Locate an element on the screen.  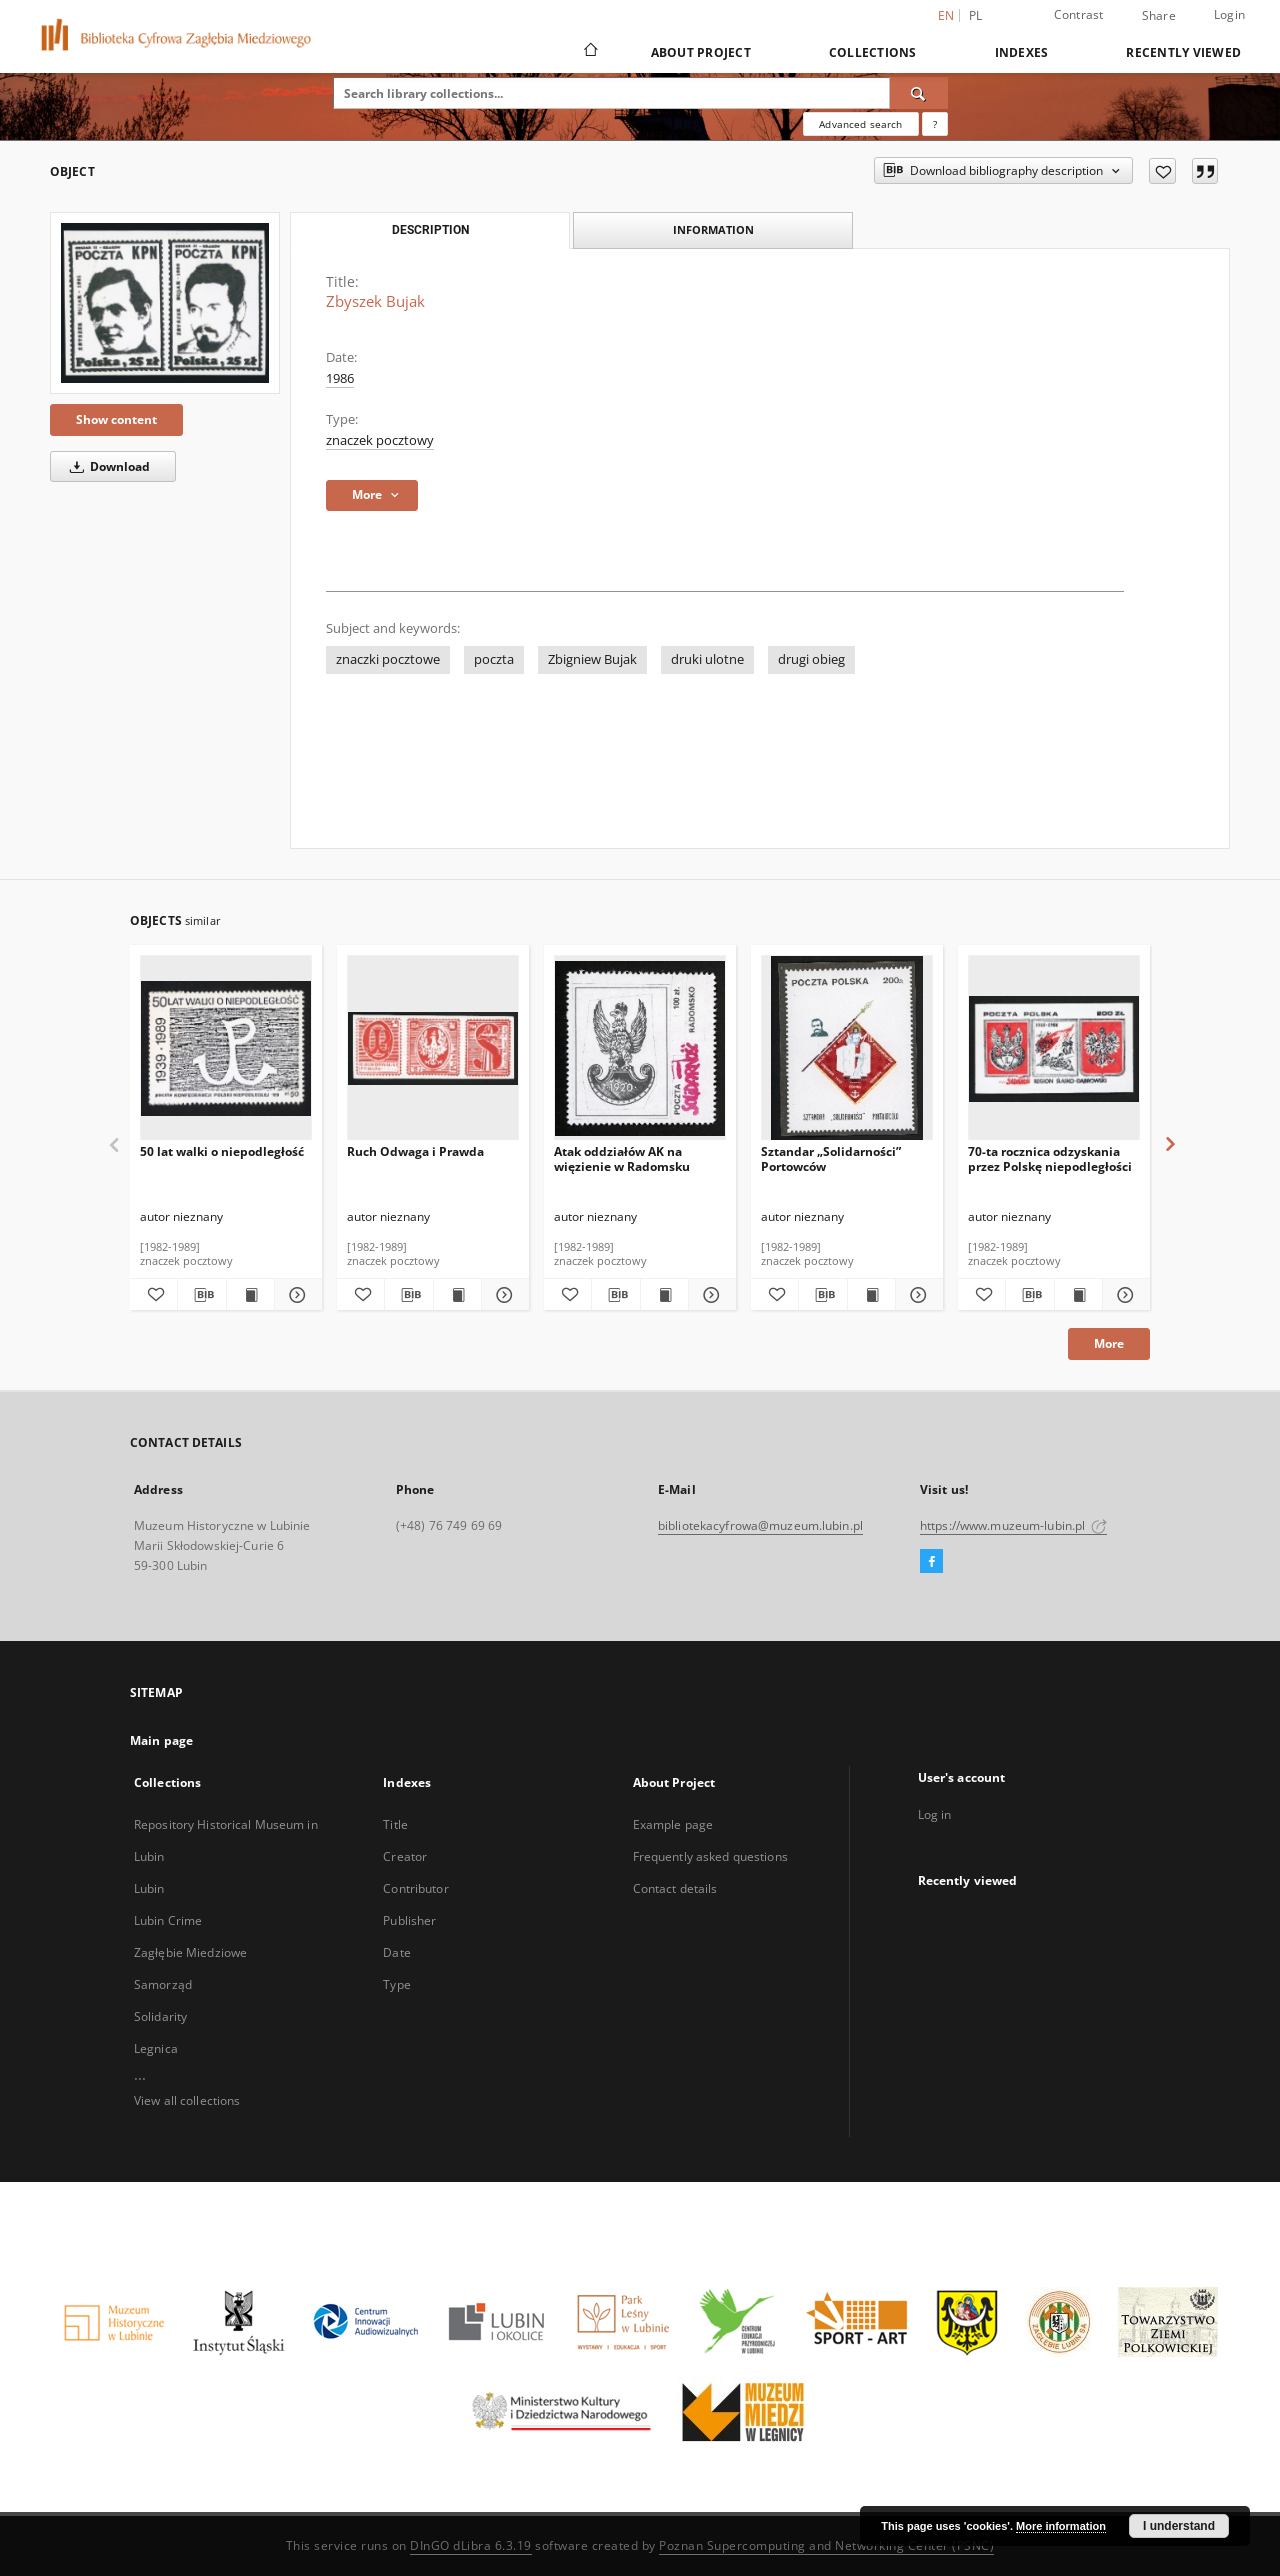
More information is located at coordinates (1061, 2526).